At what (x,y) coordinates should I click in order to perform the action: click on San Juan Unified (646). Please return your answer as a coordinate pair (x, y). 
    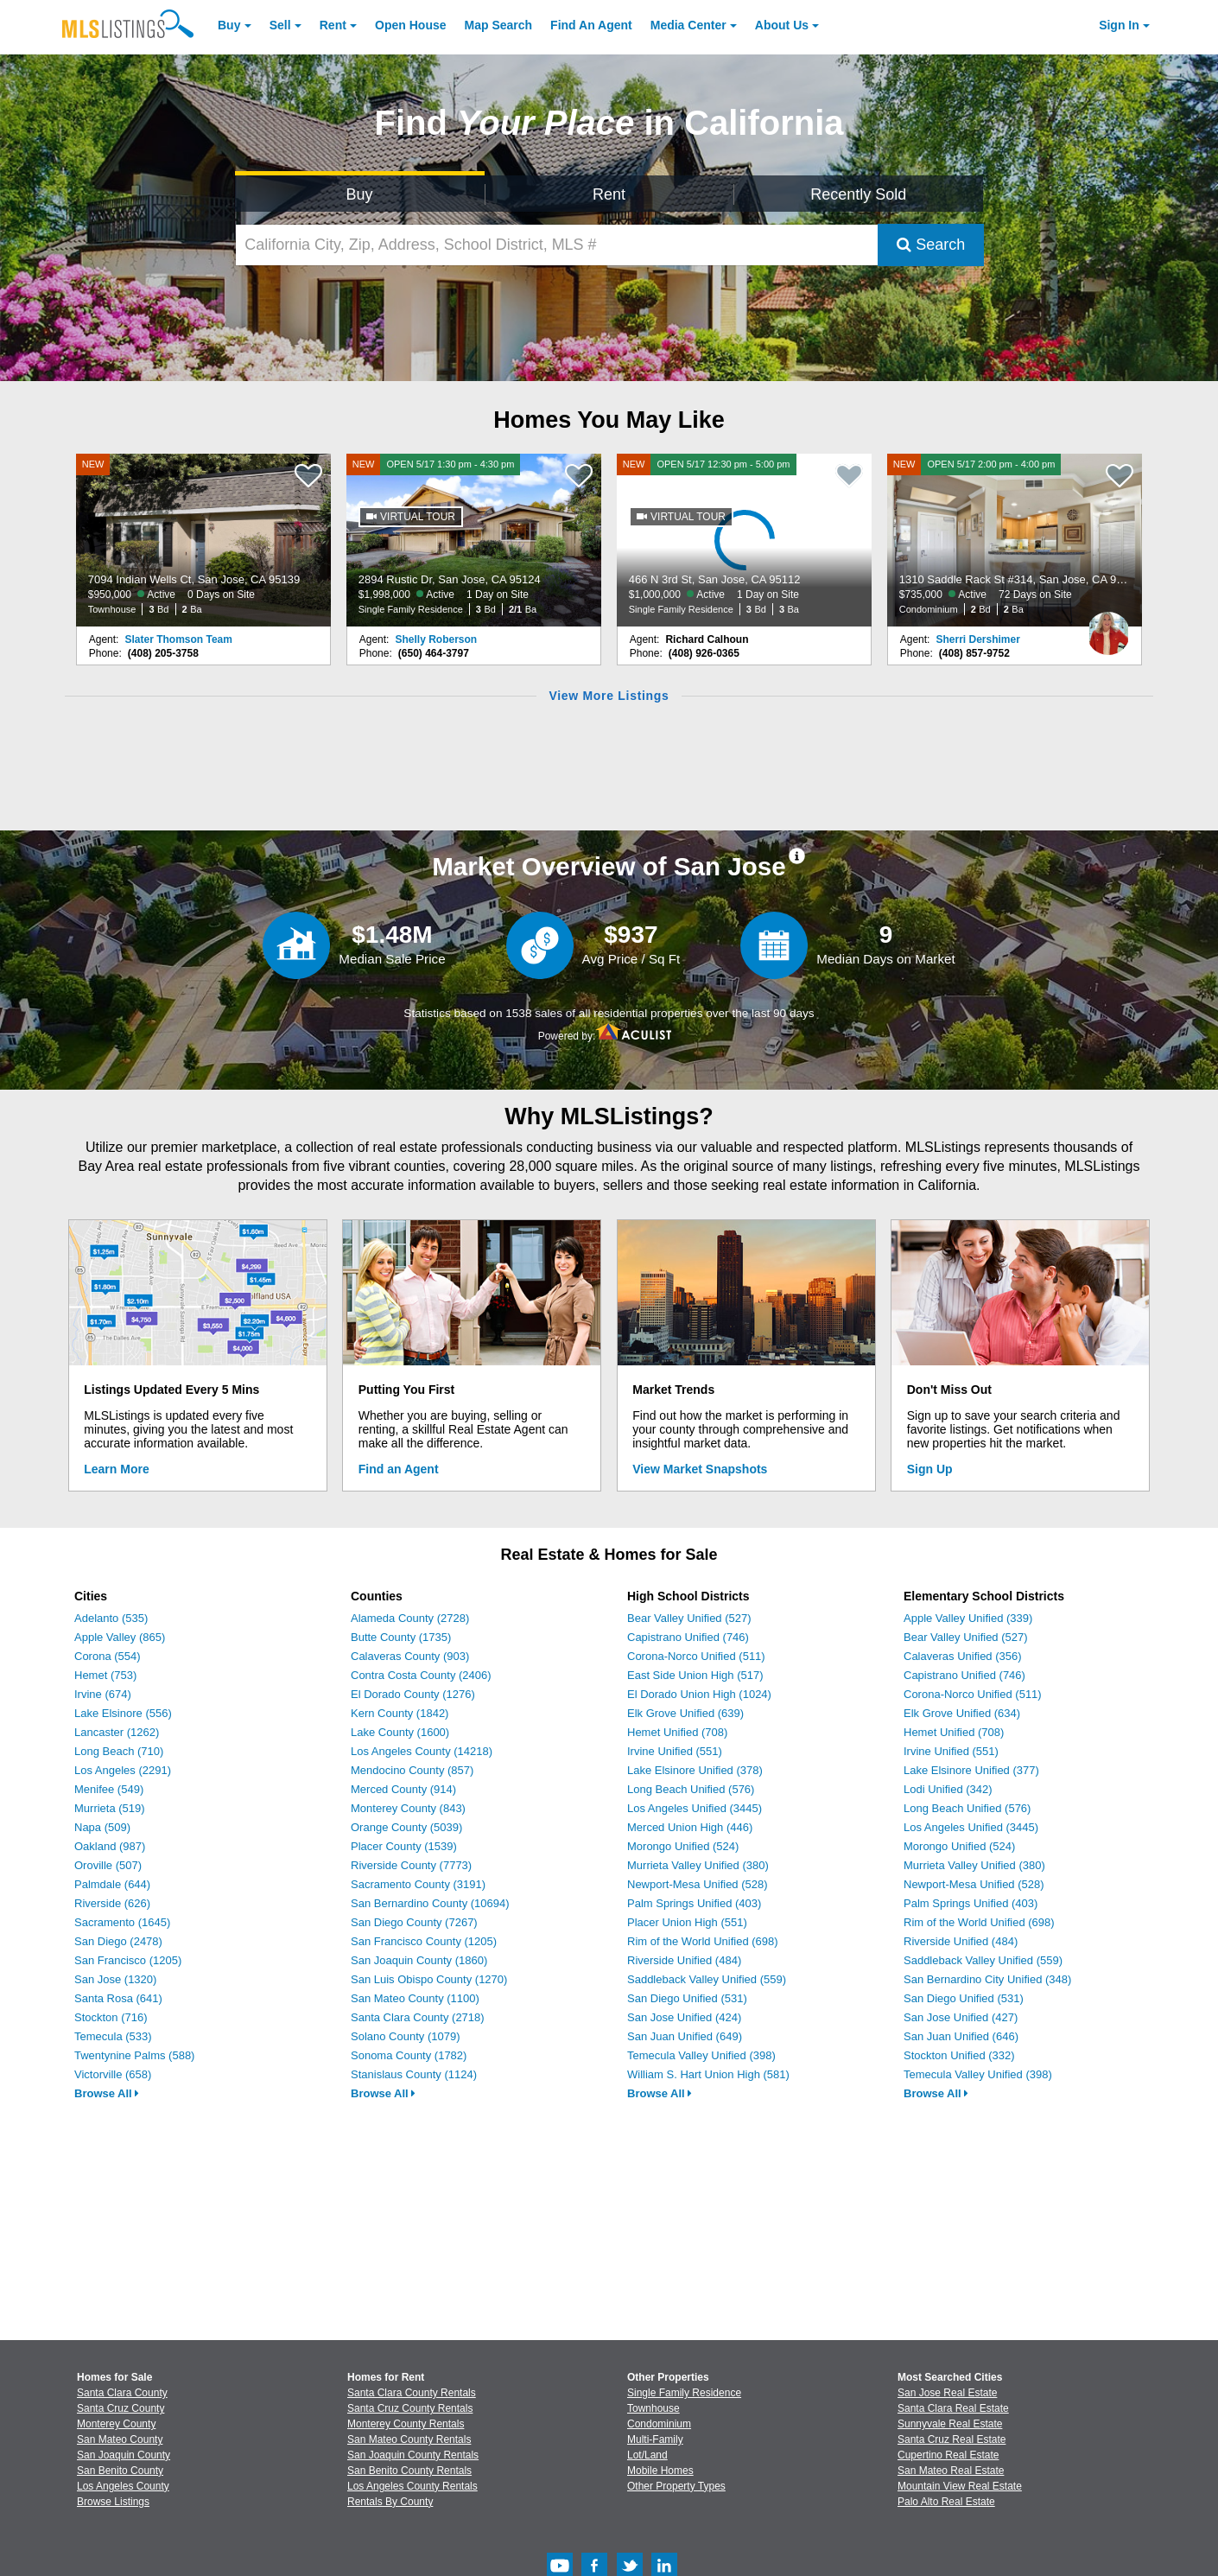
    Looking at the image, I should click on (961, 2036).